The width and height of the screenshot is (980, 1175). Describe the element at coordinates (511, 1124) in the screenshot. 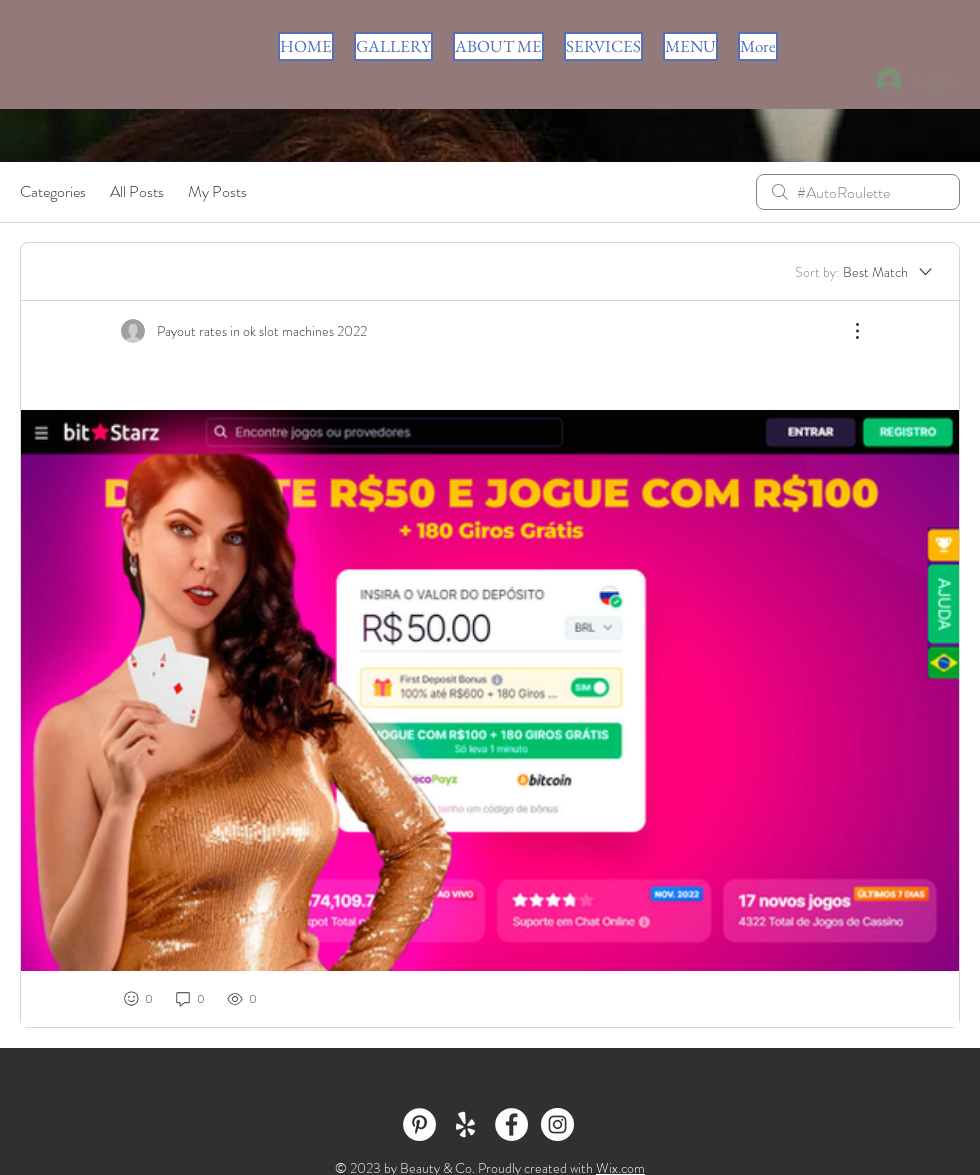

I see `[Facebook - White Circle]` at that location.